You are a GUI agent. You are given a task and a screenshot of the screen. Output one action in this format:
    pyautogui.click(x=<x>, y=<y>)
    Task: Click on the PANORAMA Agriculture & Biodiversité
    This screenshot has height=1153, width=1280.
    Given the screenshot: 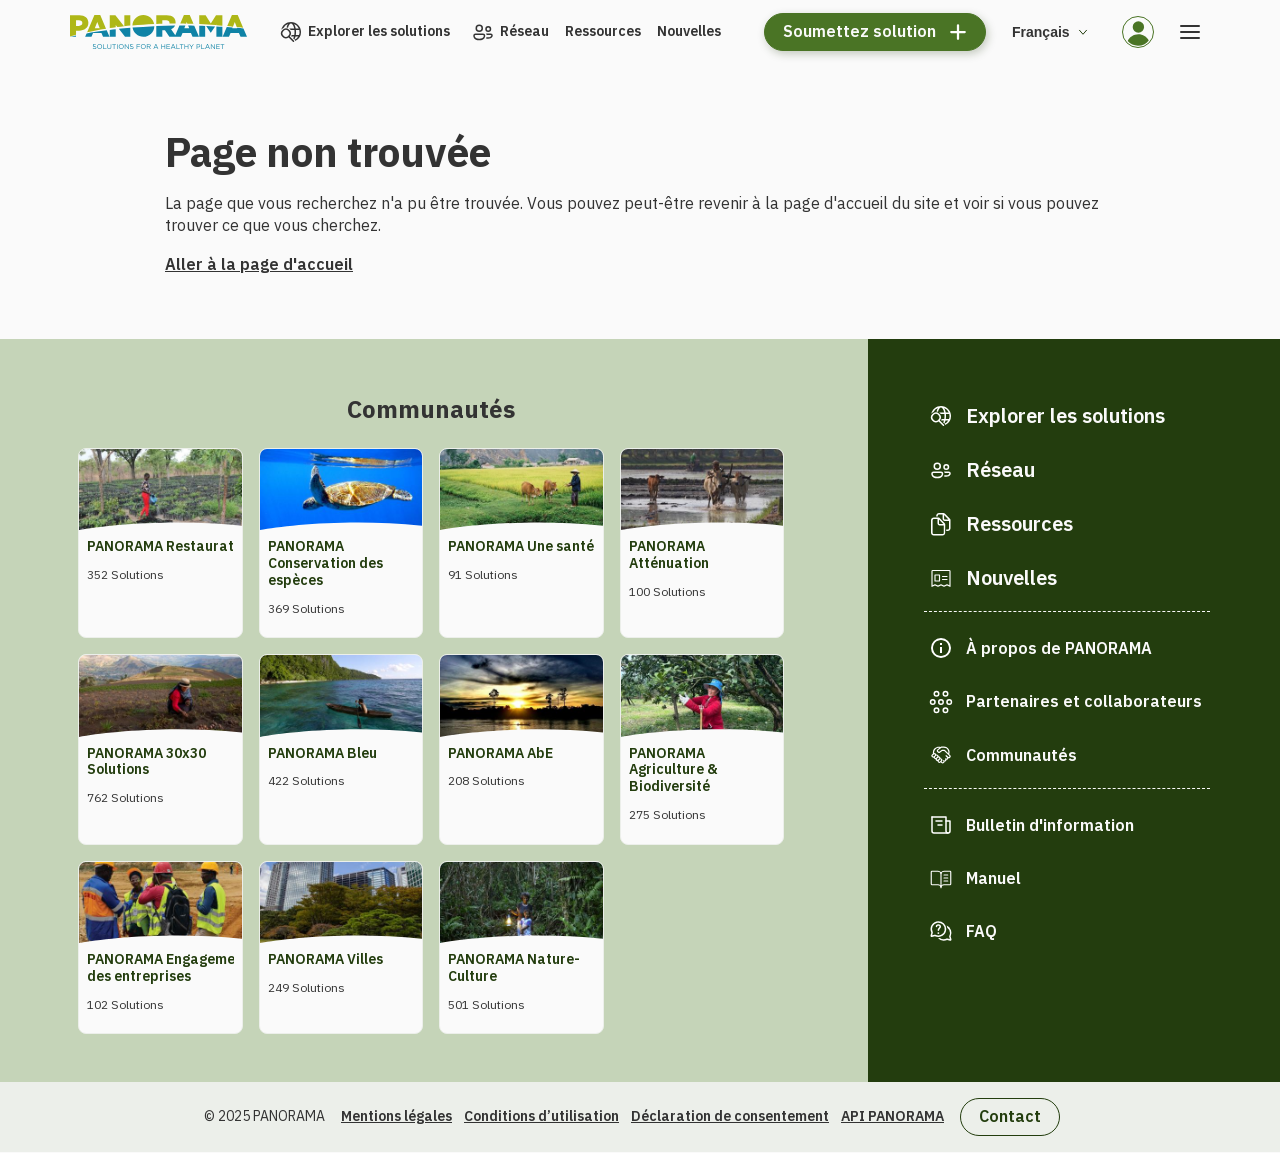 What is the action you would take?
    pyautogui.click(x=673, y=770)
    